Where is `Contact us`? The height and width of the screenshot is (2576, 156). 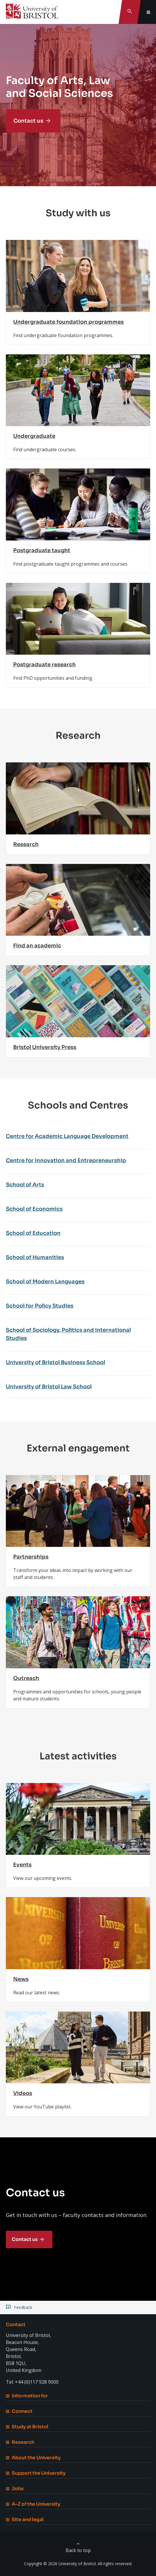
Contact us is located at coordinates (28, 121).